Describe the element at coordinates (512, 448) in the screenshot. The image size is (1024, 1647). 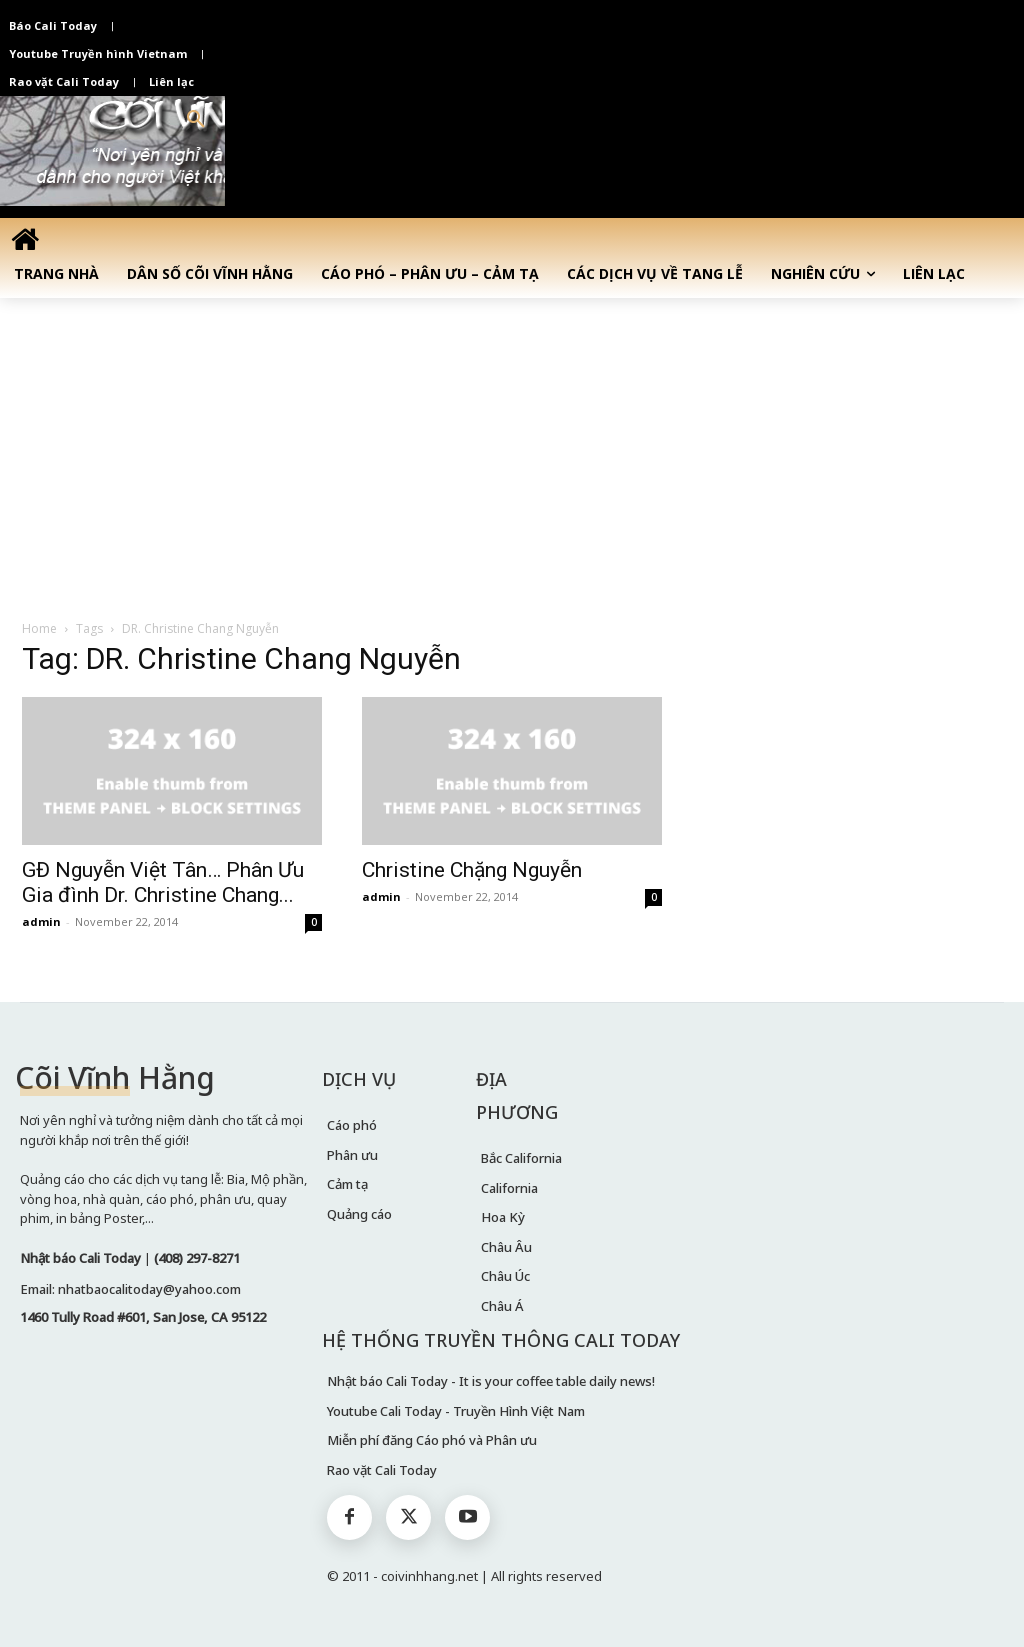
I see `[Advertisement]` at that location.